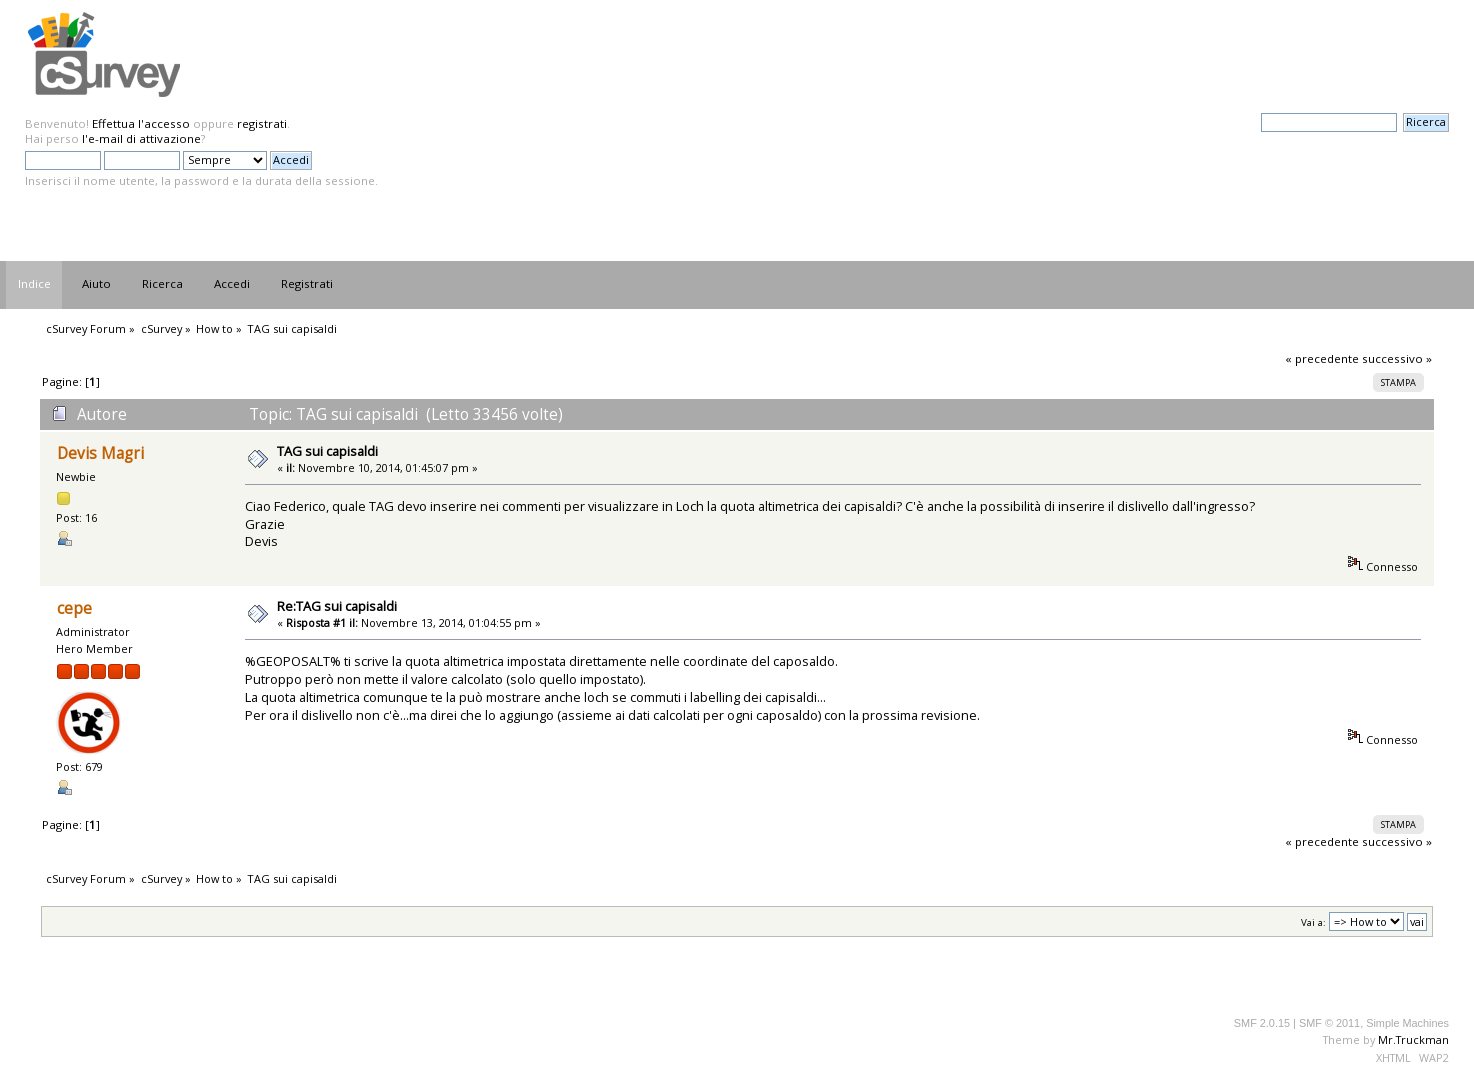 The height and width of the screenshot is (1086, 1474). I want to click on Mr.Truckman, so click(1413, 1039).